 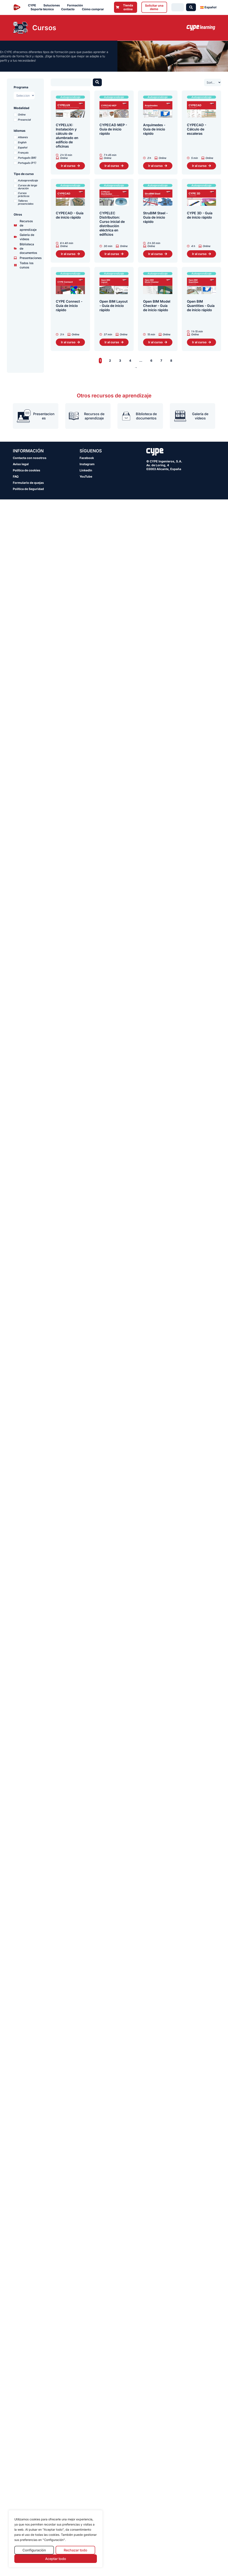 What do you see at coordinates (56, 2539) in the screenshot?
I see `[region]` at bounding box center [56, 2539].